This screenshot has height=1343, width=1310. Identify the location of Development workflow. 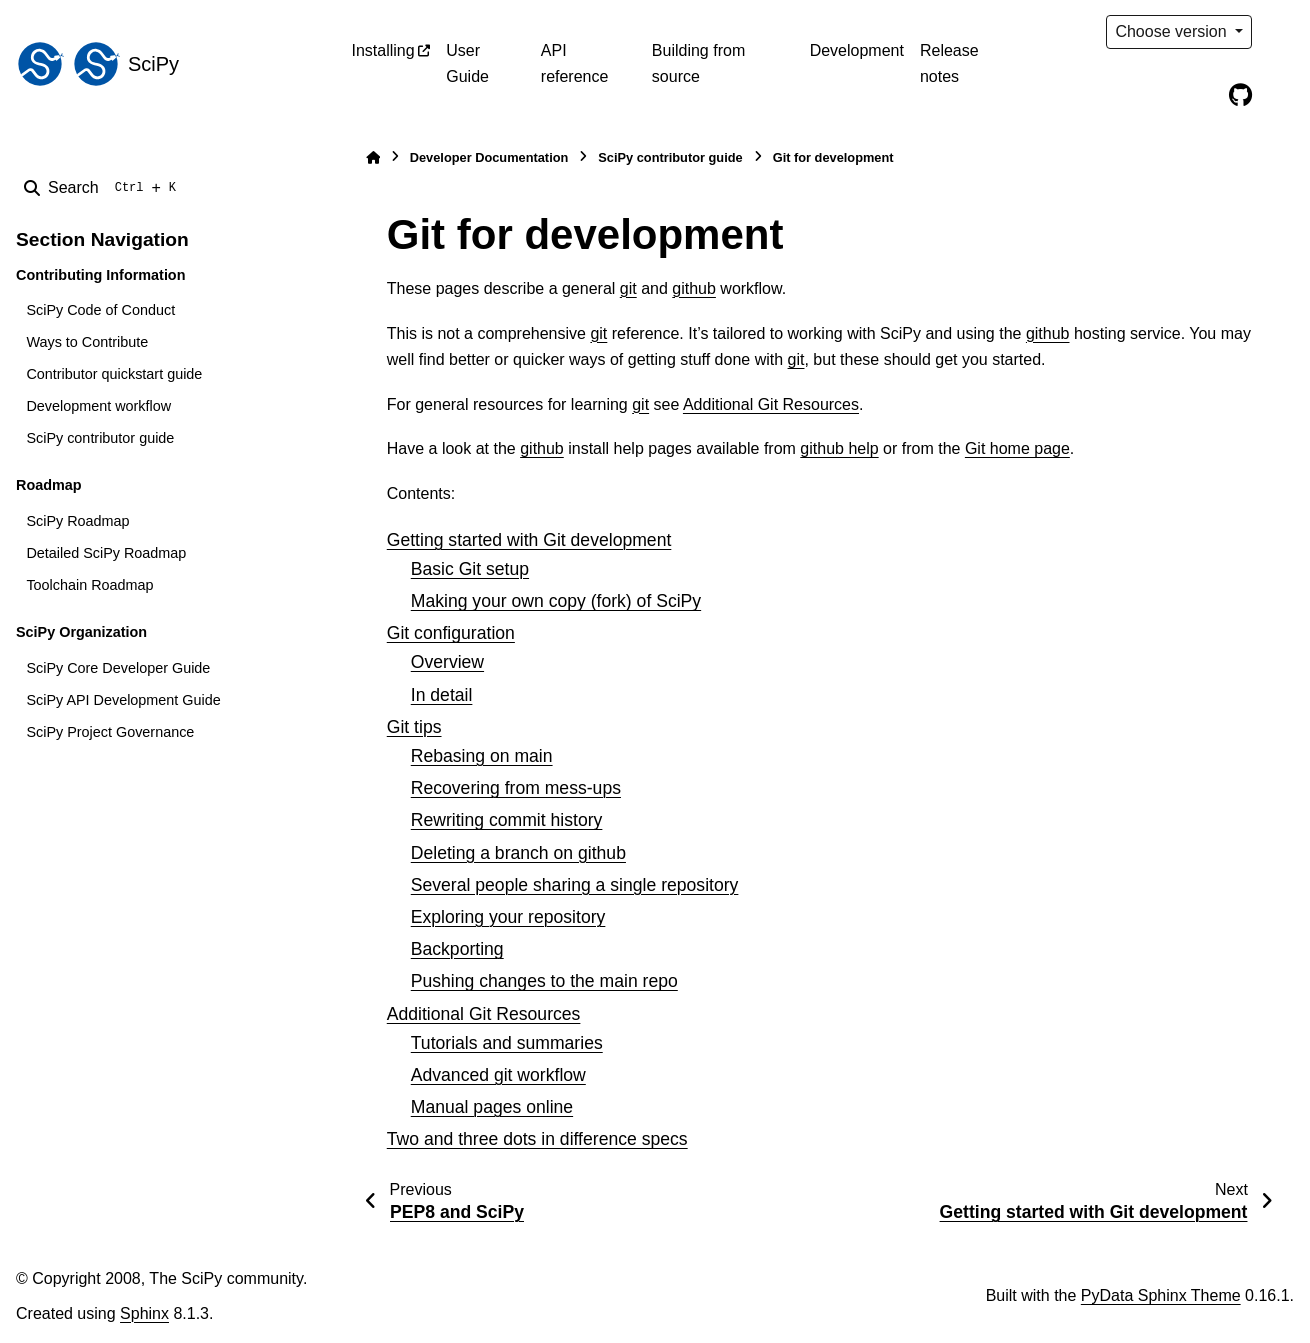
(98, 406).